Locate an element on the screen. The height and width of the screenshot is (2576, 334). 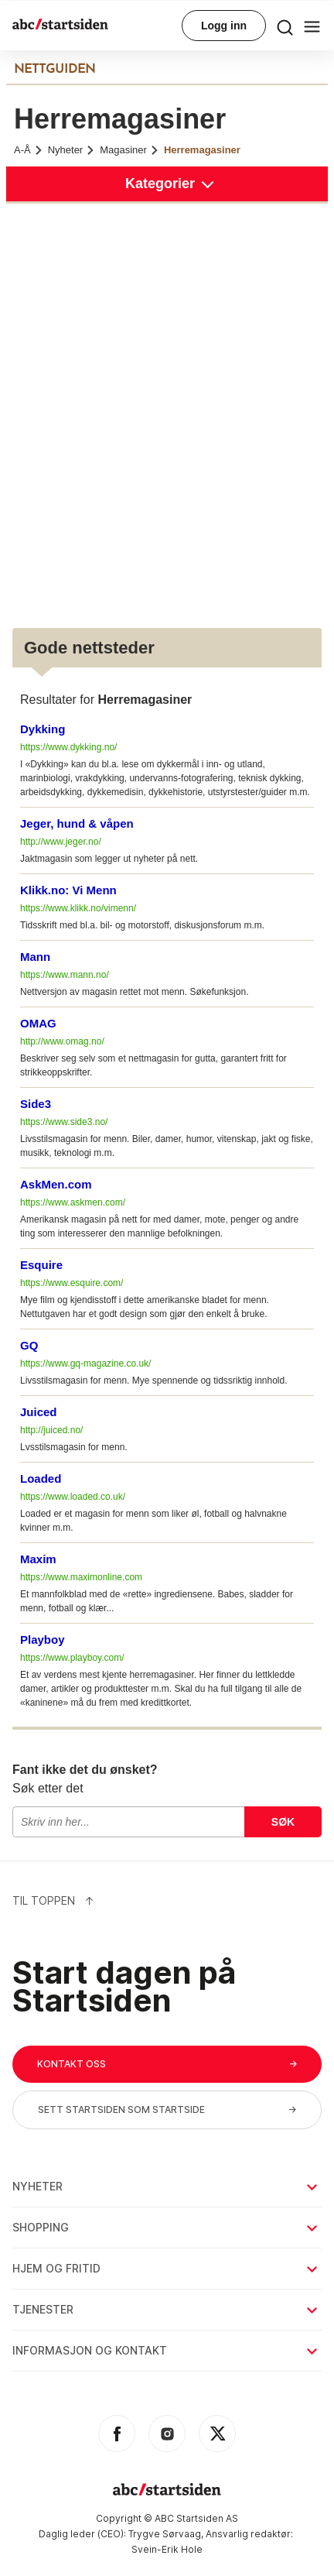
Dykking is located at coordinates (42, 729).